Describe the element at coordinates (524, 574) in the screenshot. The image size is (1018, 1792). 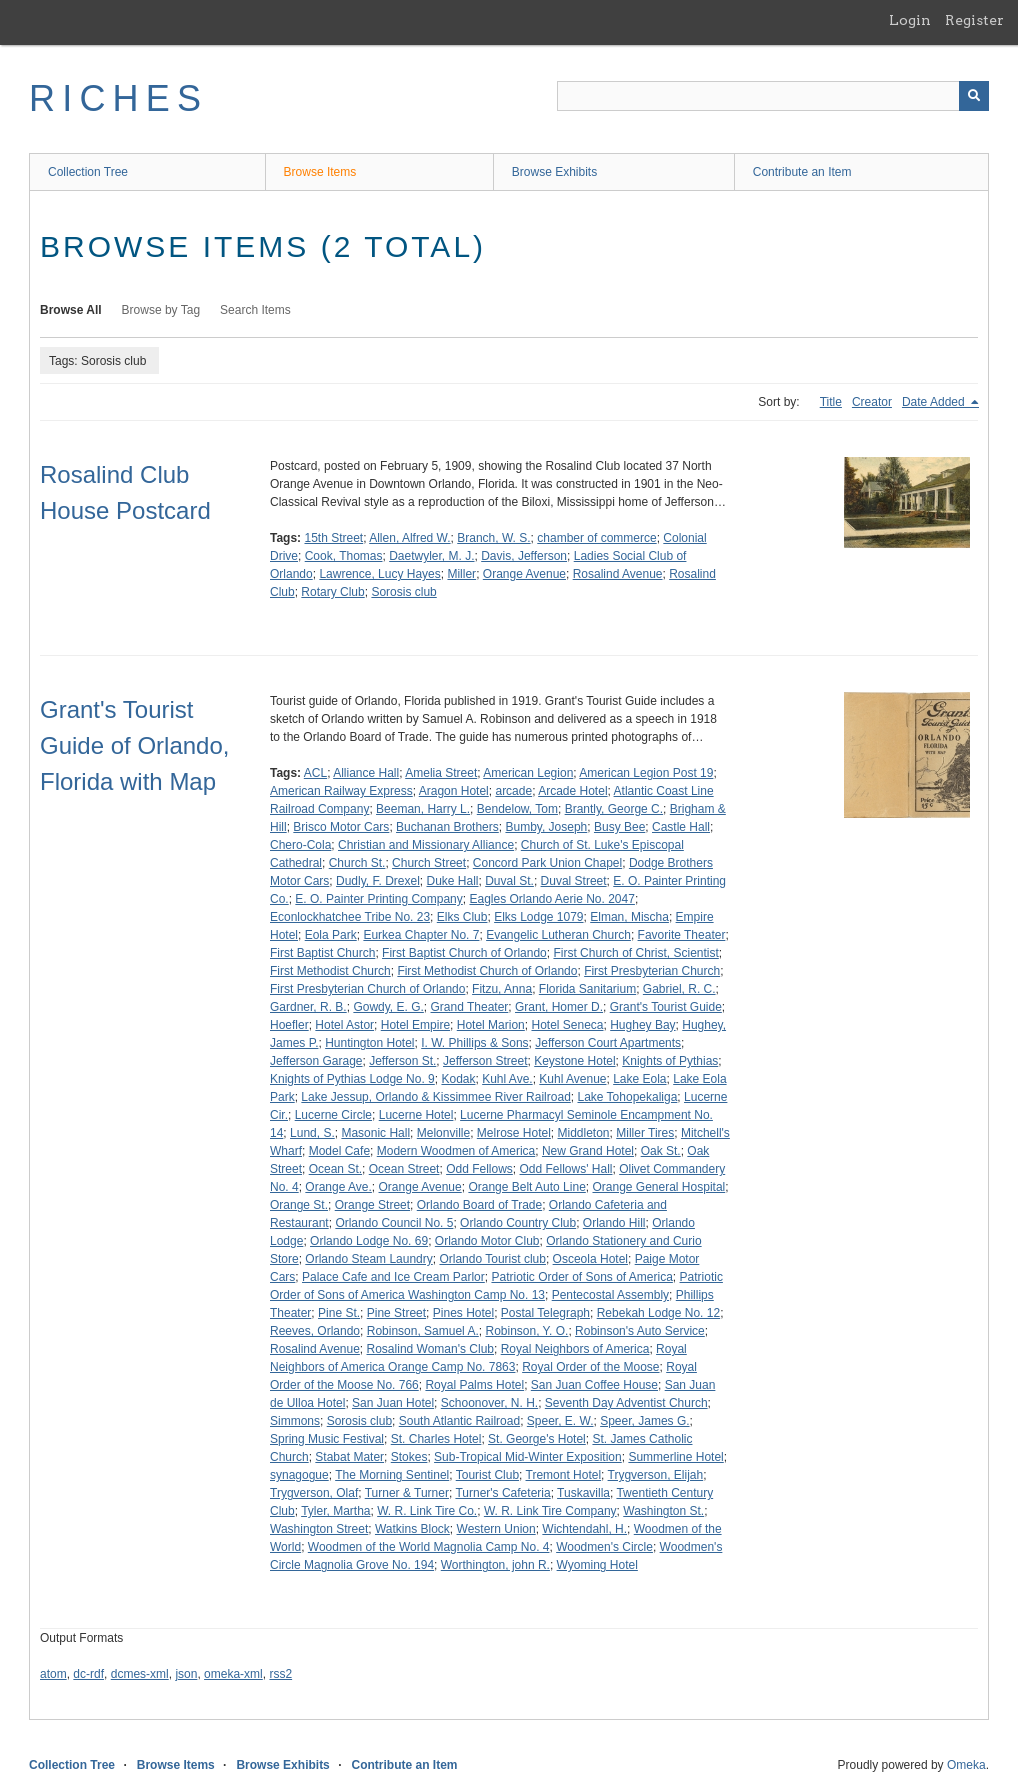
I see `Orange Avenue` at that location.